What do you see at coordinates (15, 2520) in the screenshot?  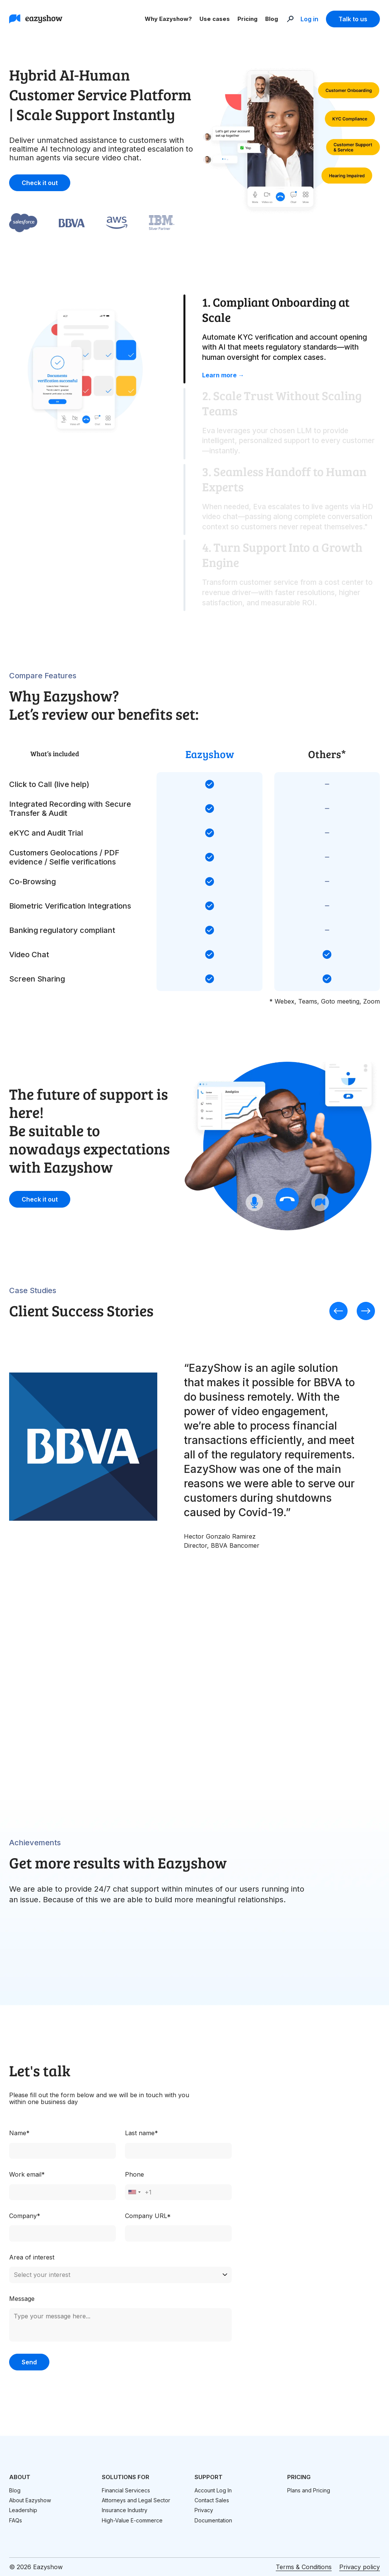 I see `FAQs` at bounding box center [15, 2520].